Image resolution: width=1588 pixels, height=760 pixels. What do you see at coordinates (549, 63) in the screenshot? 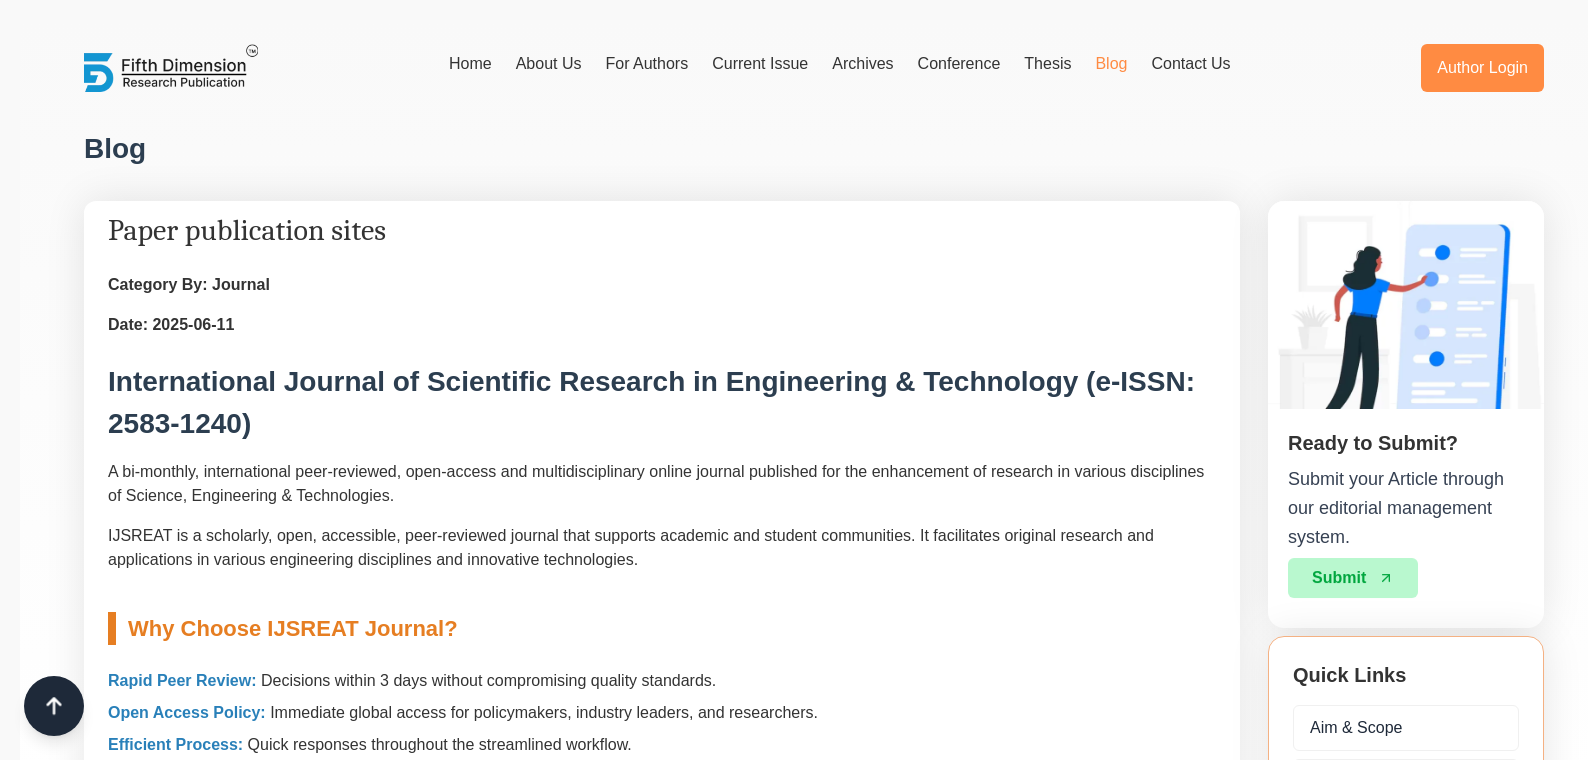
I see `About Us` at bounding box center [549, 63].